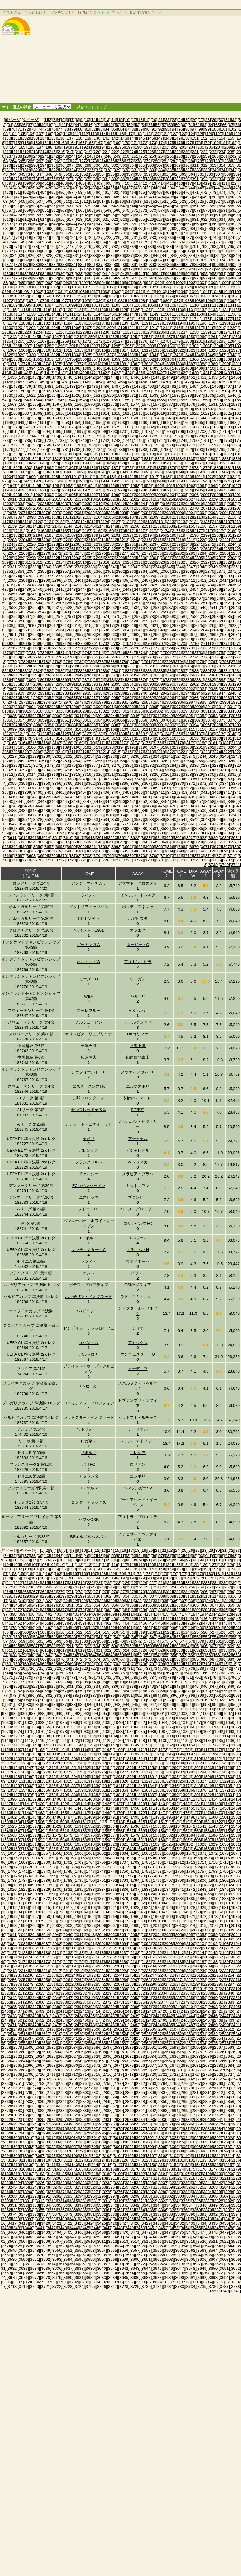 The height and width of the screenshot is (2576, 241). I want to click on [64], so click(211, 124).